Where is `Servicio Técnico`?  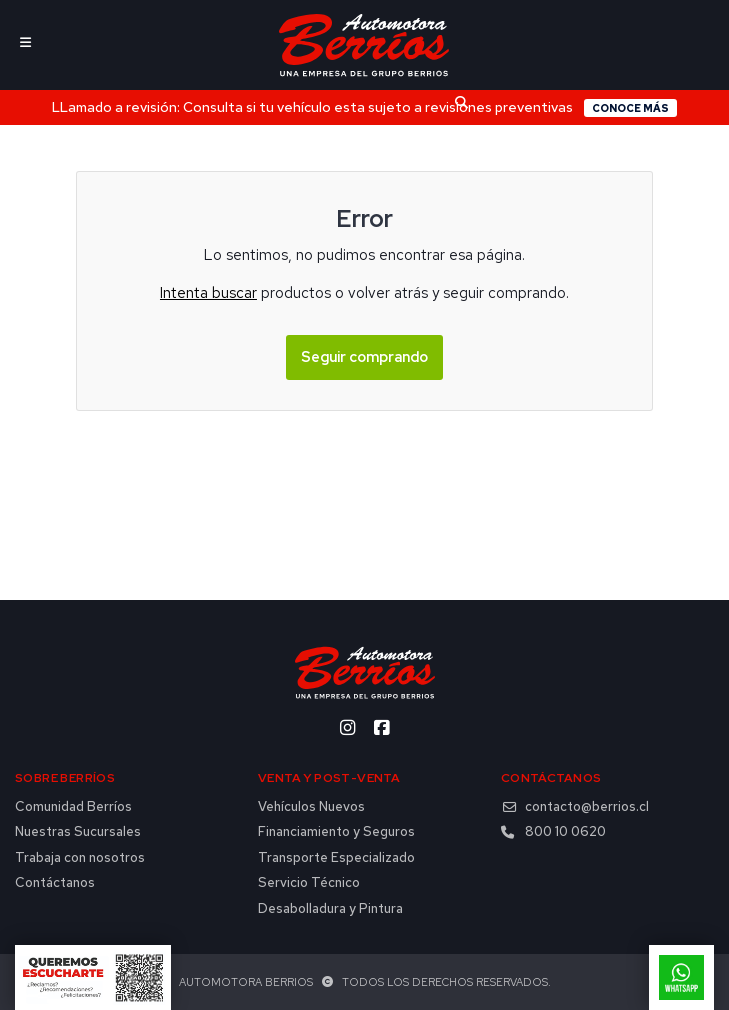 Servicio Técnico is located at coordinates (309, 883).